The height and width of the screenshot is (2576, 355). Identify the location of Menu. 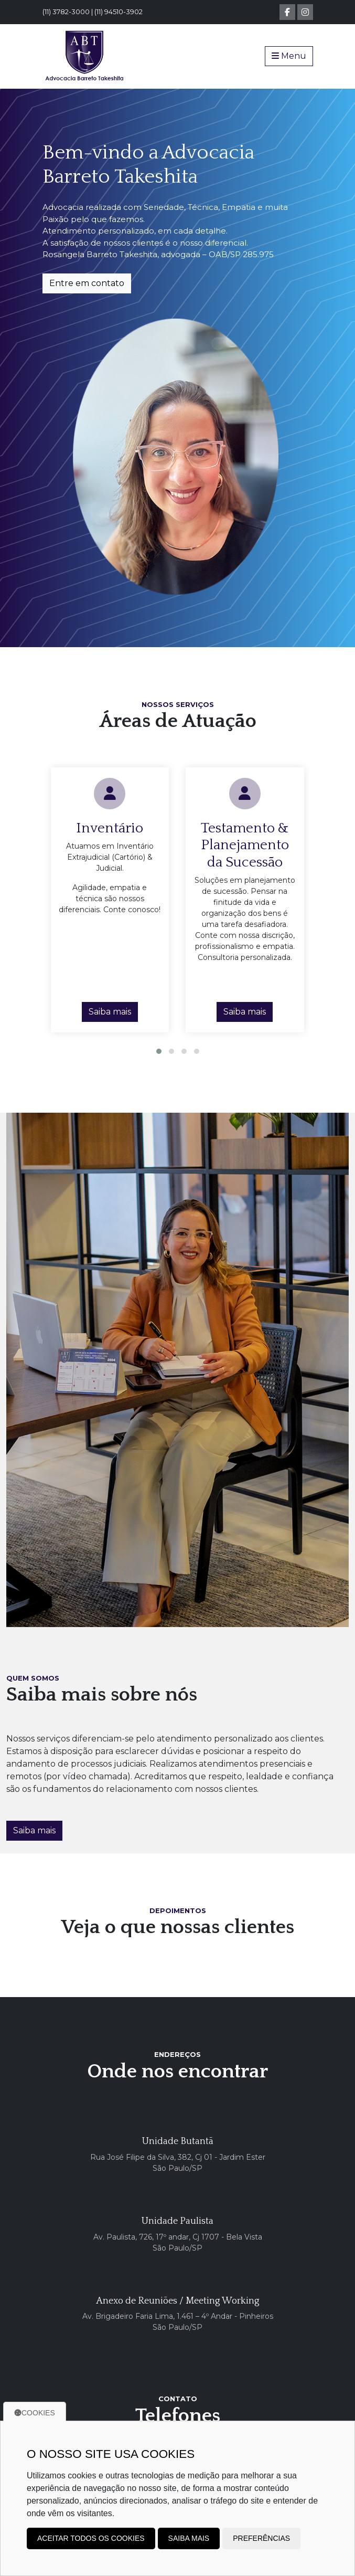
(289, 56).